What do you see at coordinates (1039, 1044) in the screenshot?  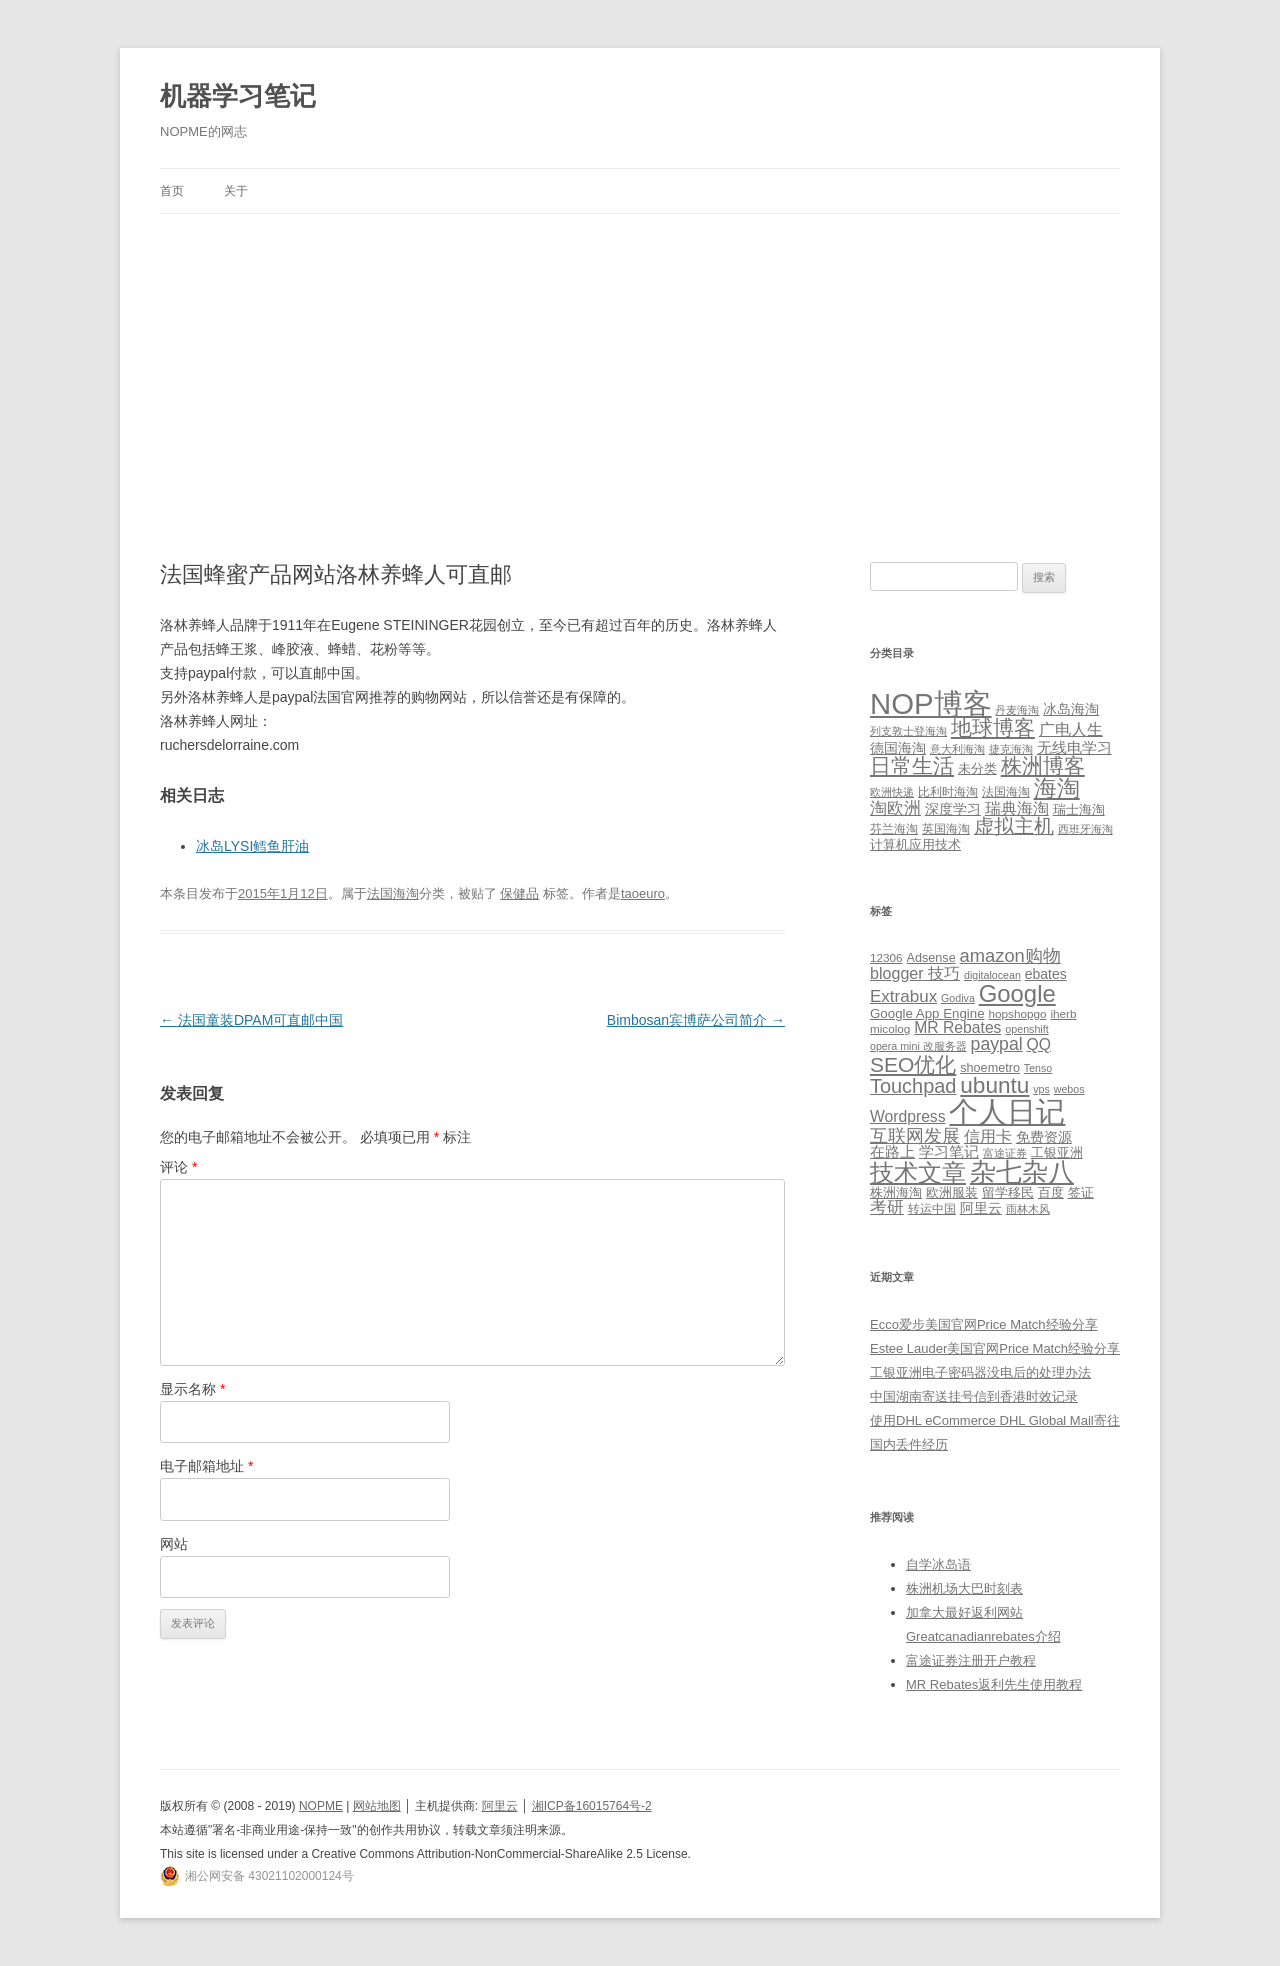 I see `QQ [QQ (11 项)]` at bounding box center [1039, 1044].